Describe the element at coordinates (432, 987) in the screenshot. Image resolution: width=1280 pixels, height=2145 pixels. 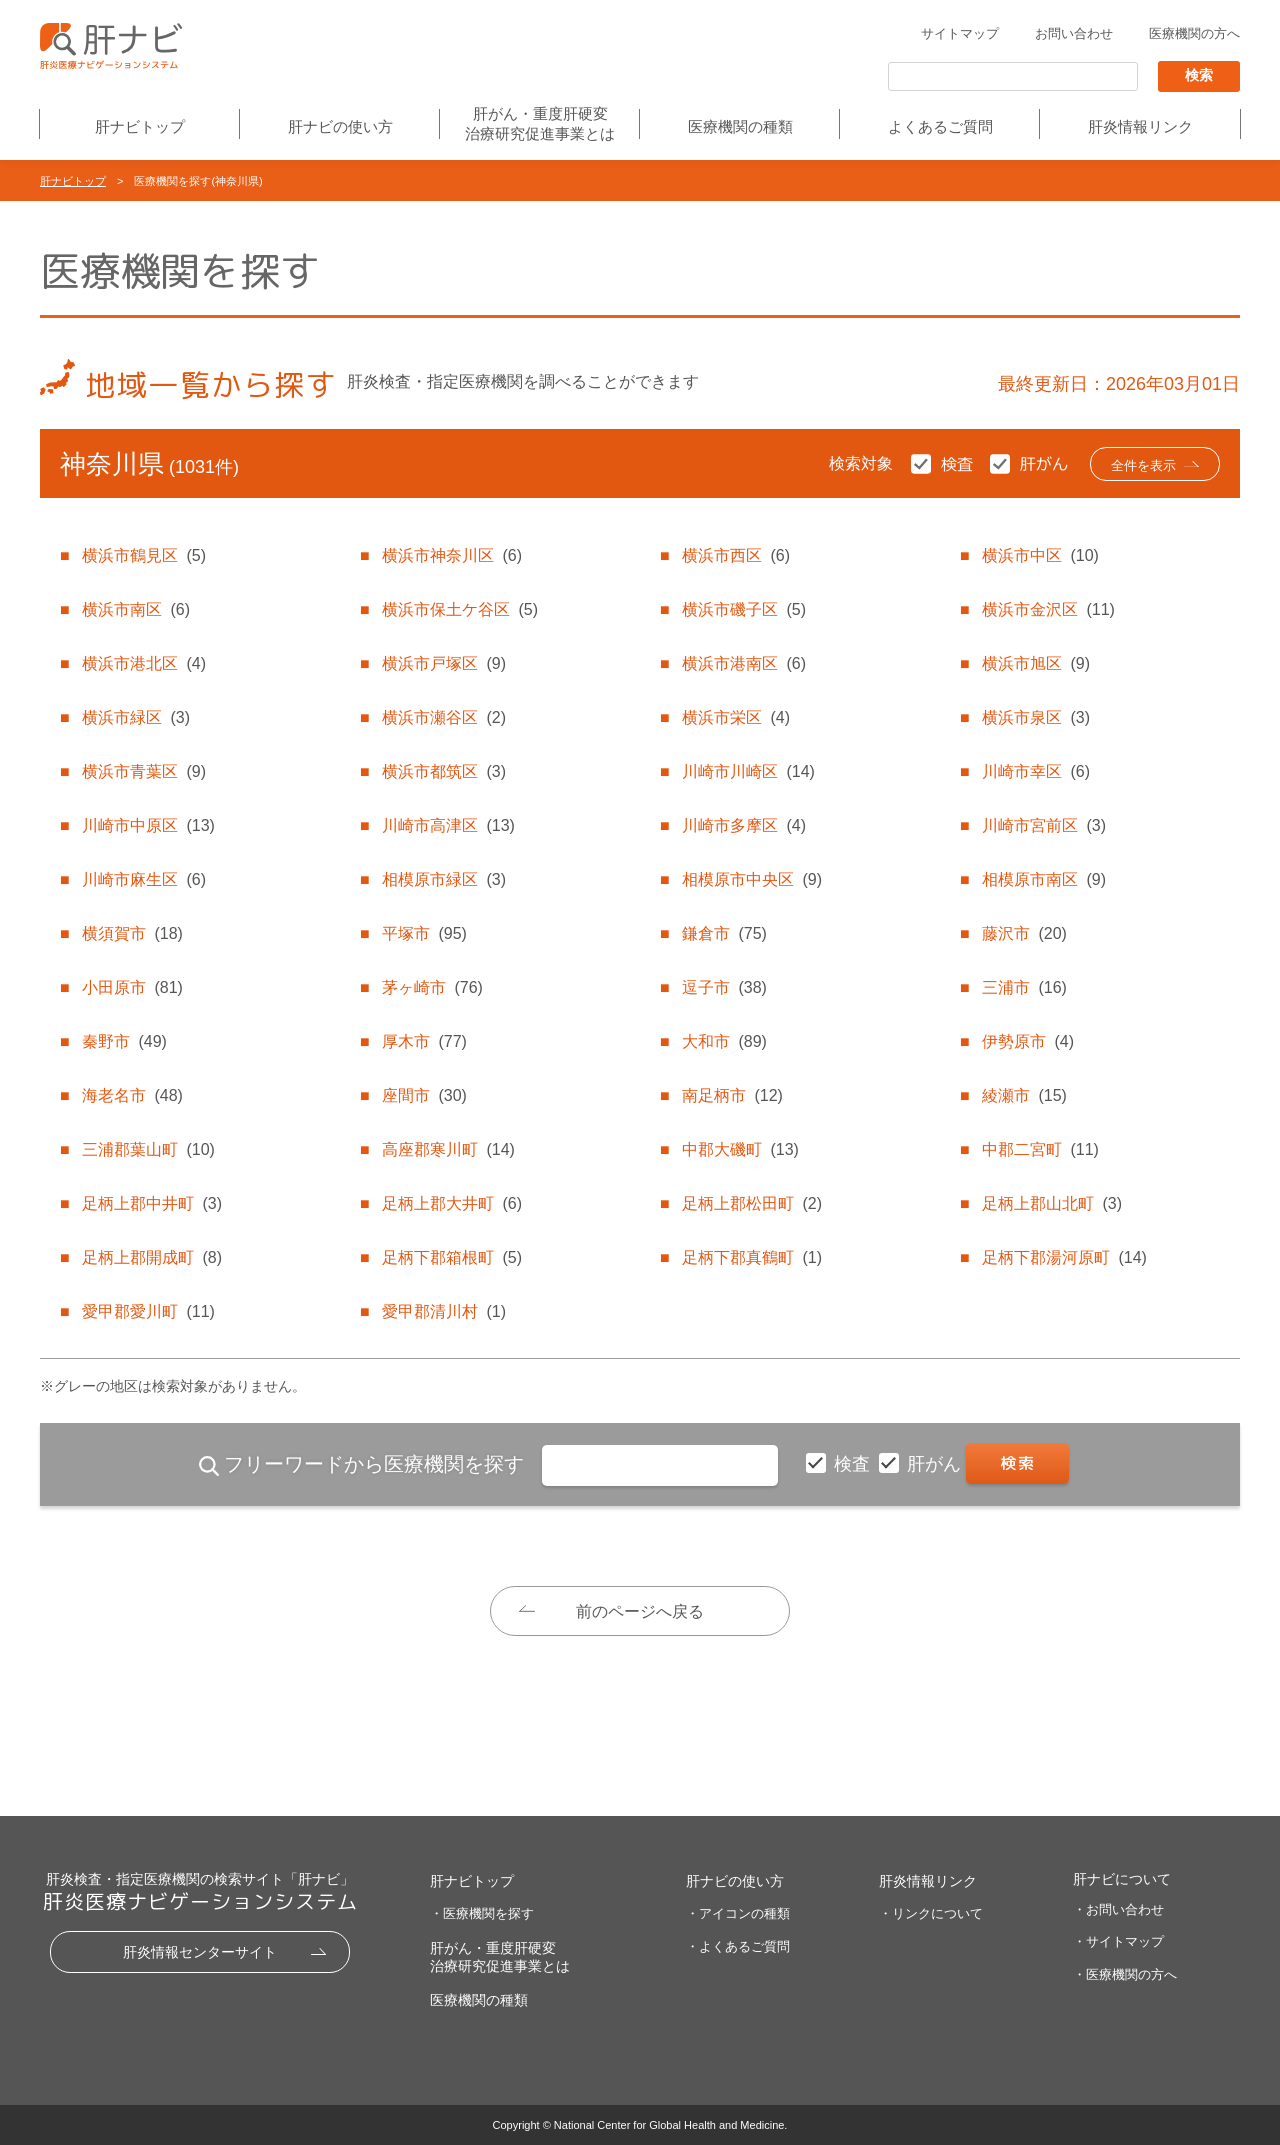
I see `茅ヶ崎市` at that location.